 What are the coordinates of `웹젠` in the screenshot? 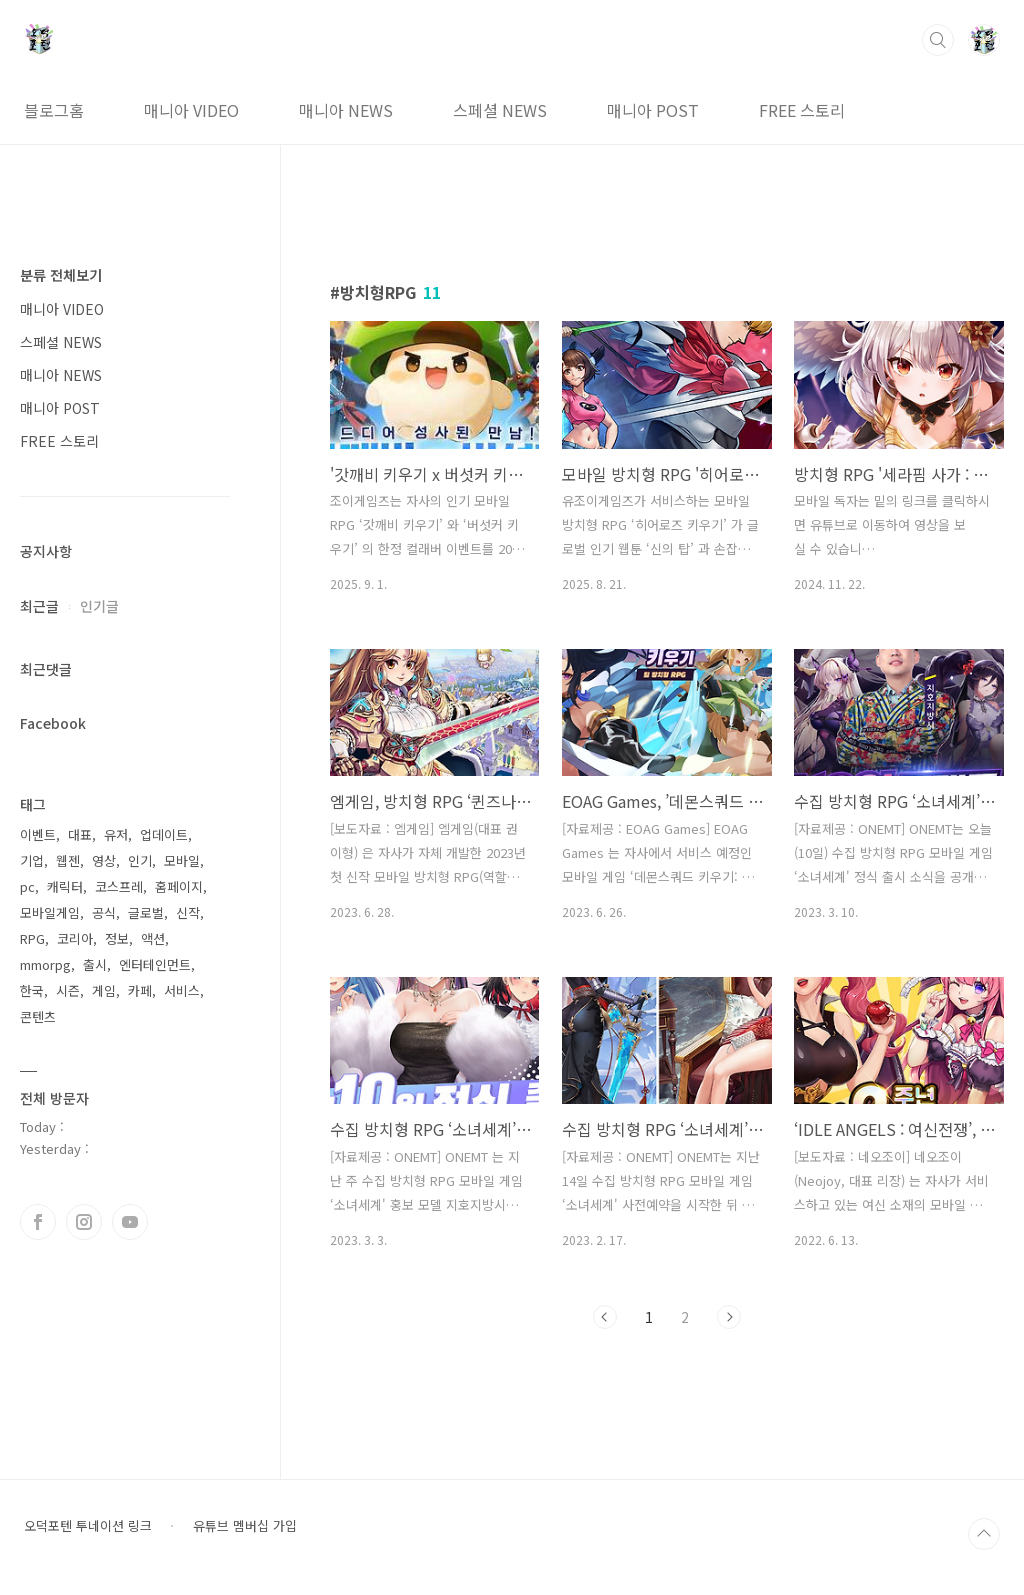 It's located at (68, 860).